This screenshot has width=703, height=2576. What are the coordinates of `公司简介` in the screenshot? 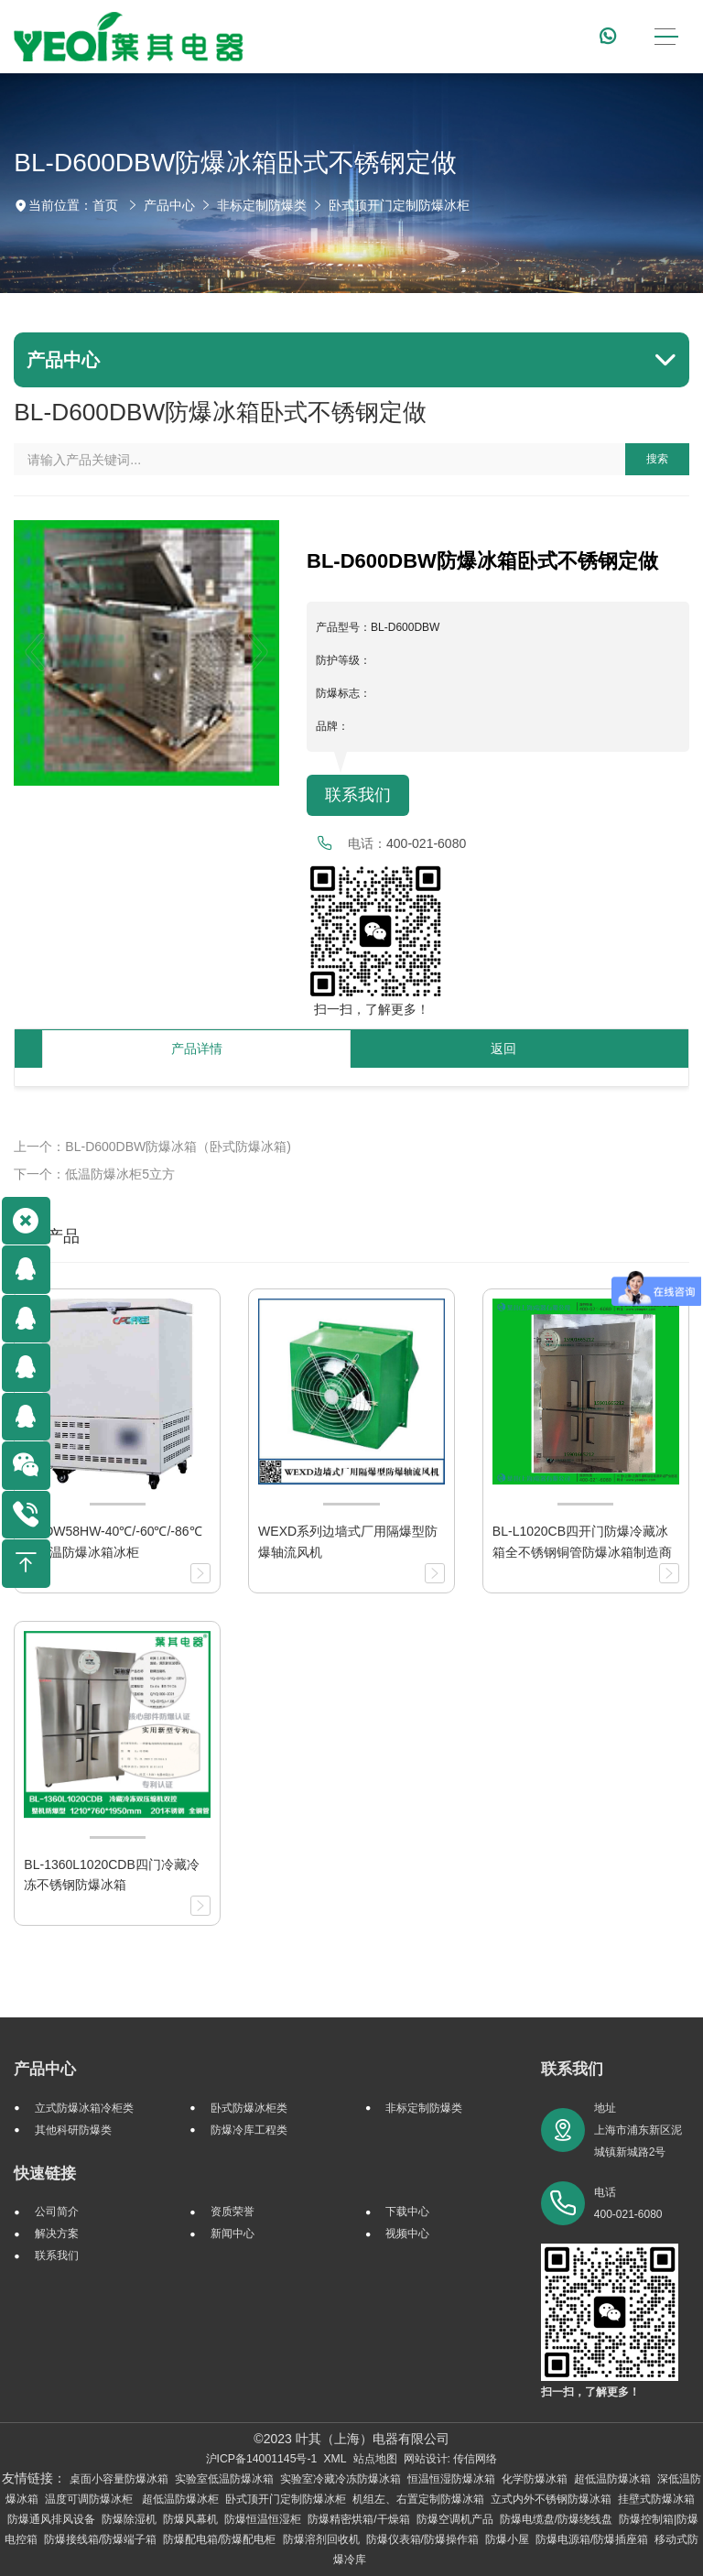 It's located at (57, 2211).